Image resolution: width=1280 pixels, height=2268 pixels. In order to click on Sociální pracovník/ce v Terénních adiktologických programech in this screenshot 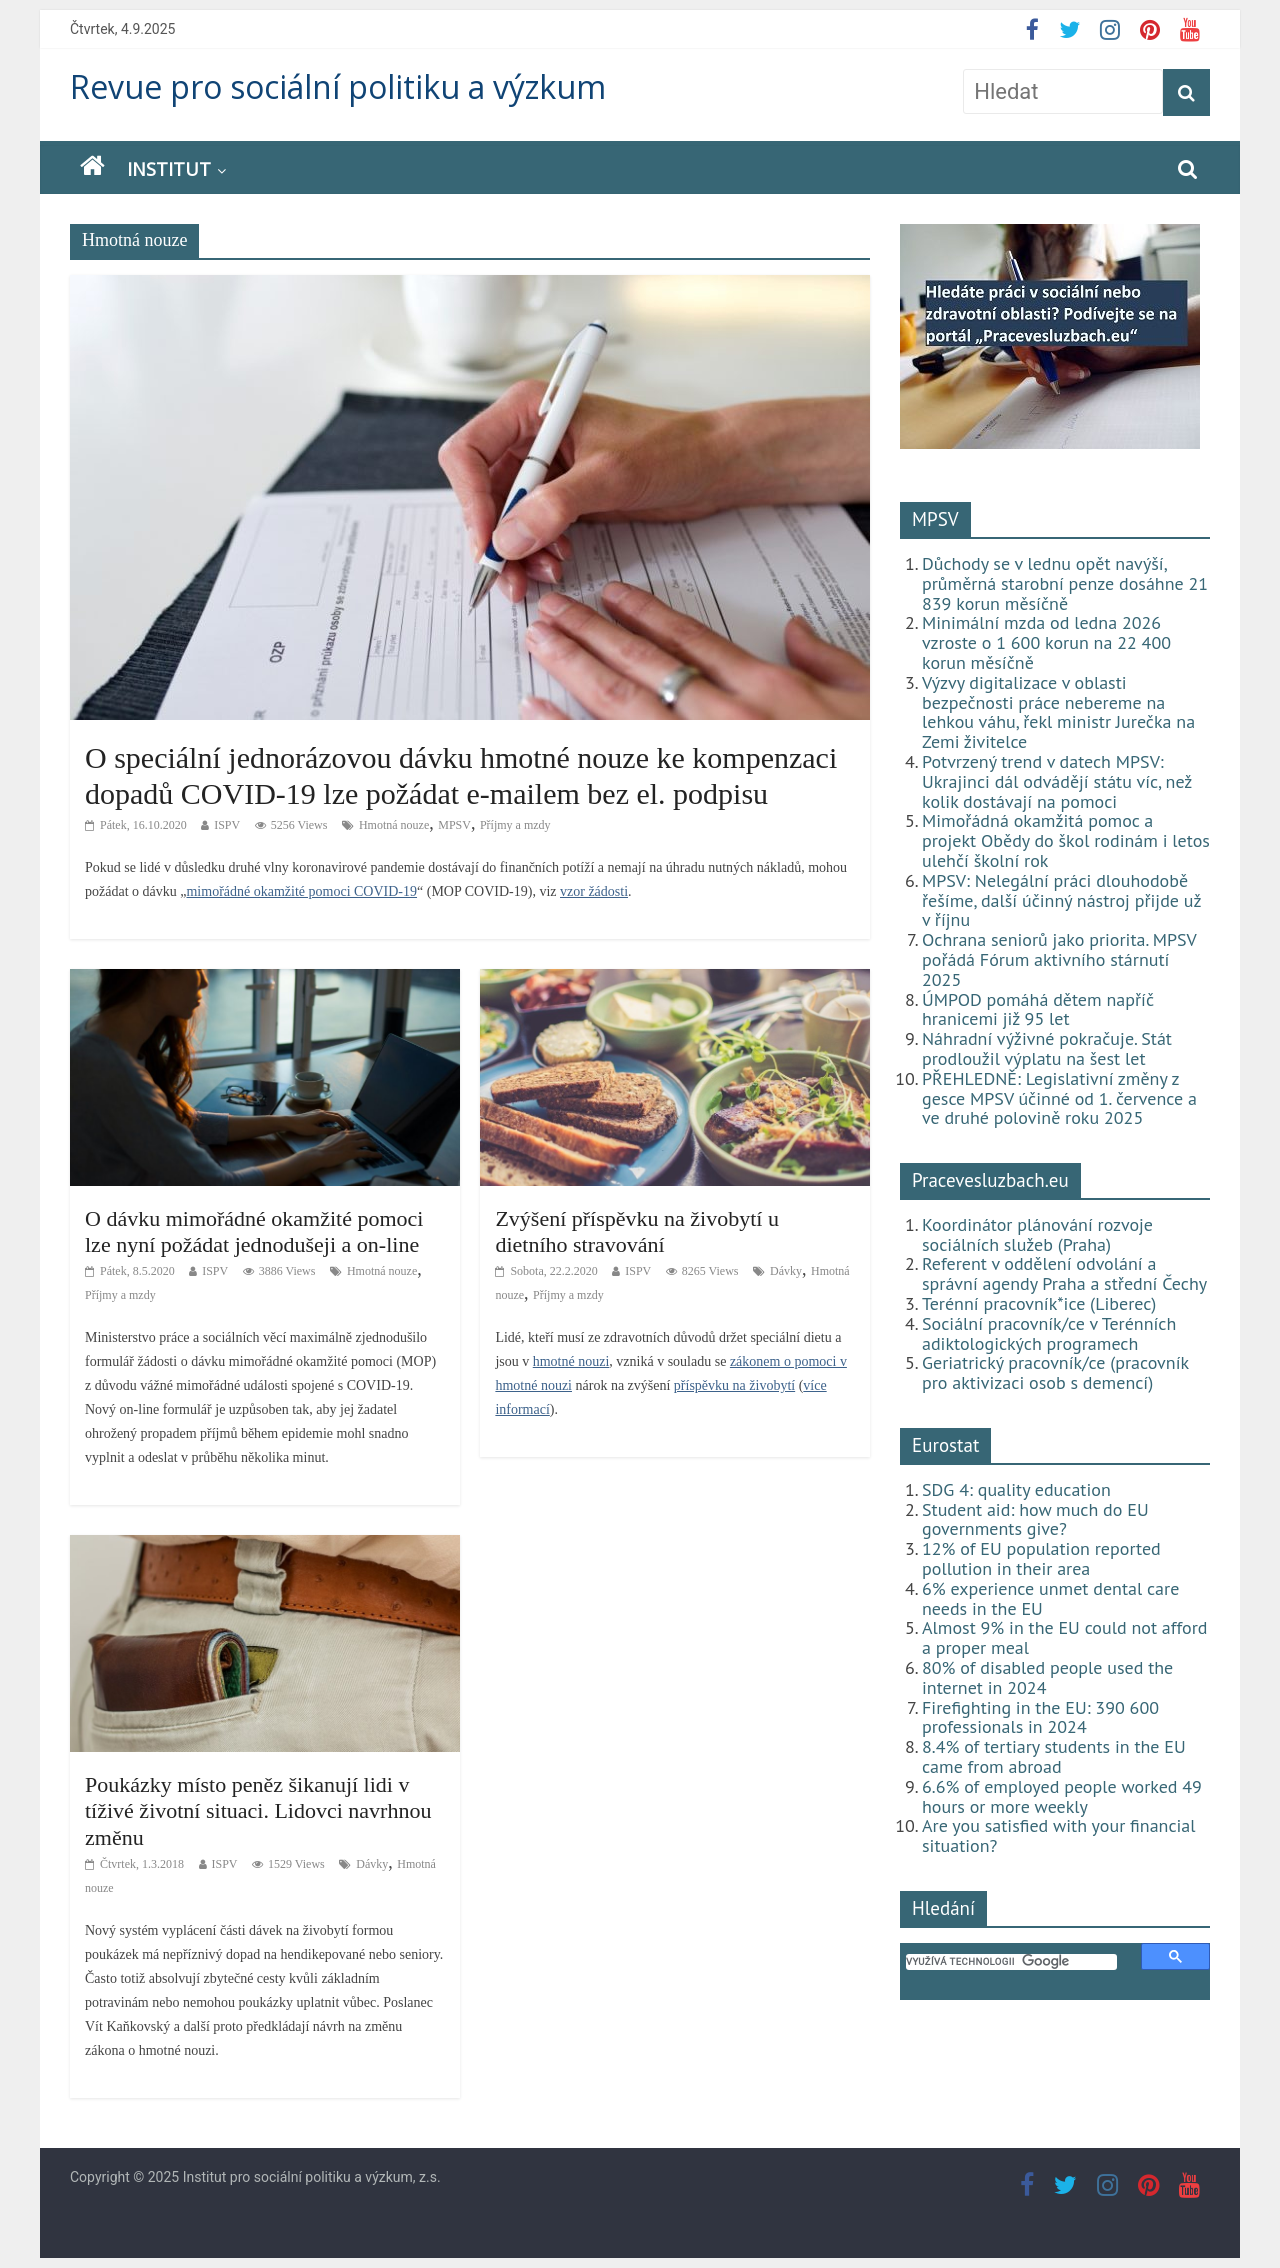, I will do `click(1049, 1333)`.